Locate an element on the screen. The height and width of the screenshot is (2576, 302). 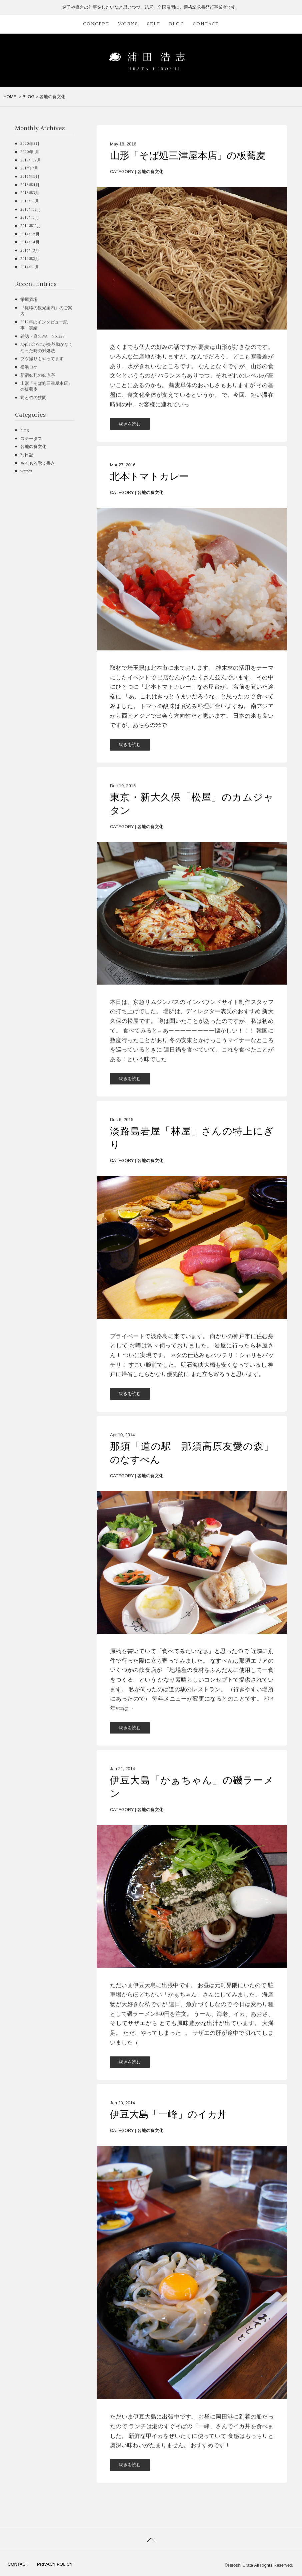
雑誌・庭NIWA No.228 is located at coordinates (42, 336).